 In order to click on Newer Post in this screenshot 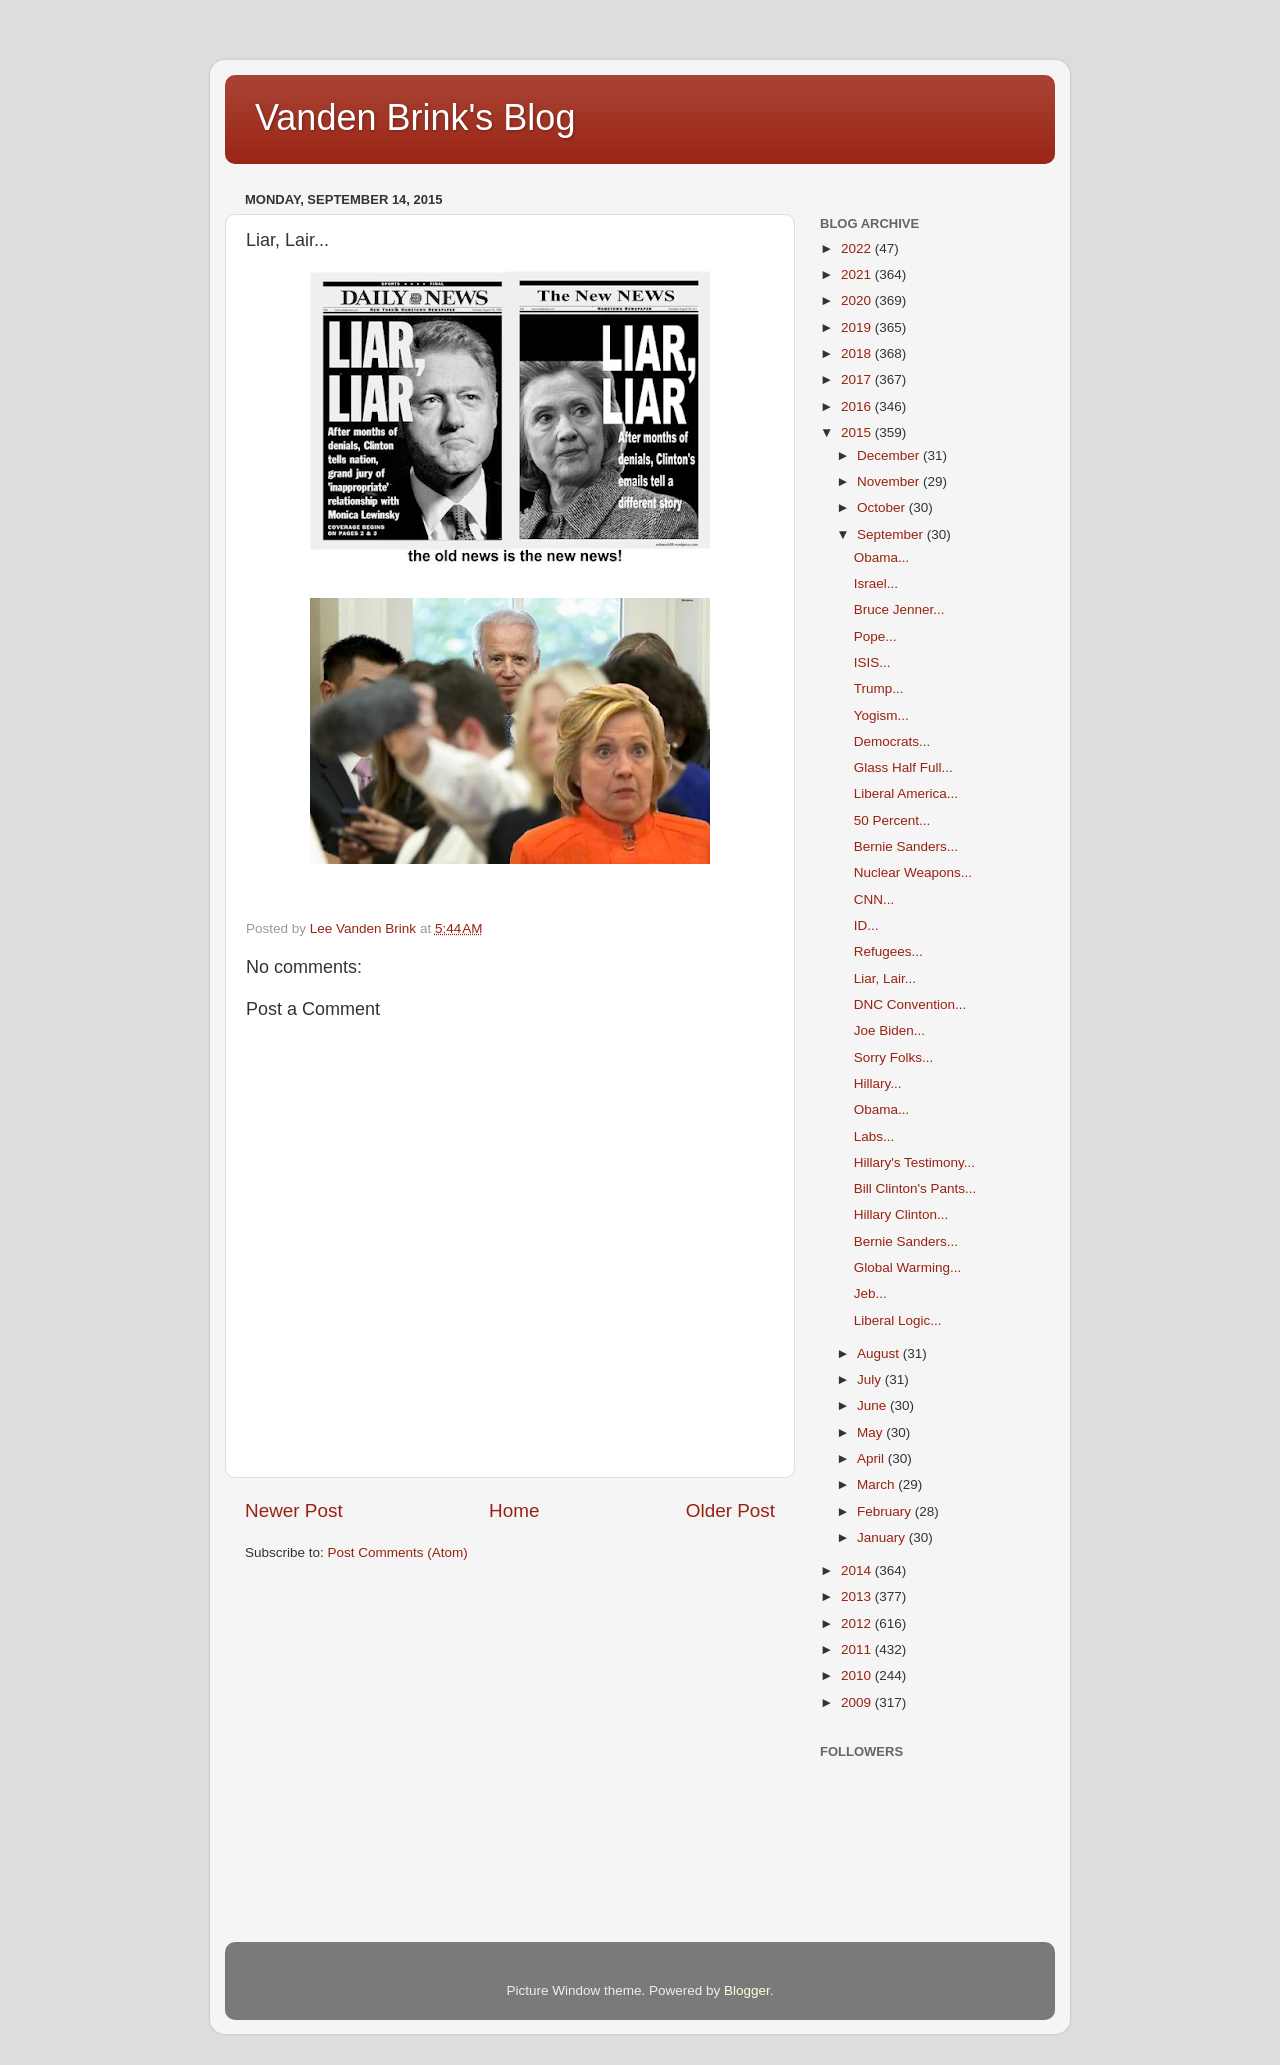, I will do `click(294, 1510)`.